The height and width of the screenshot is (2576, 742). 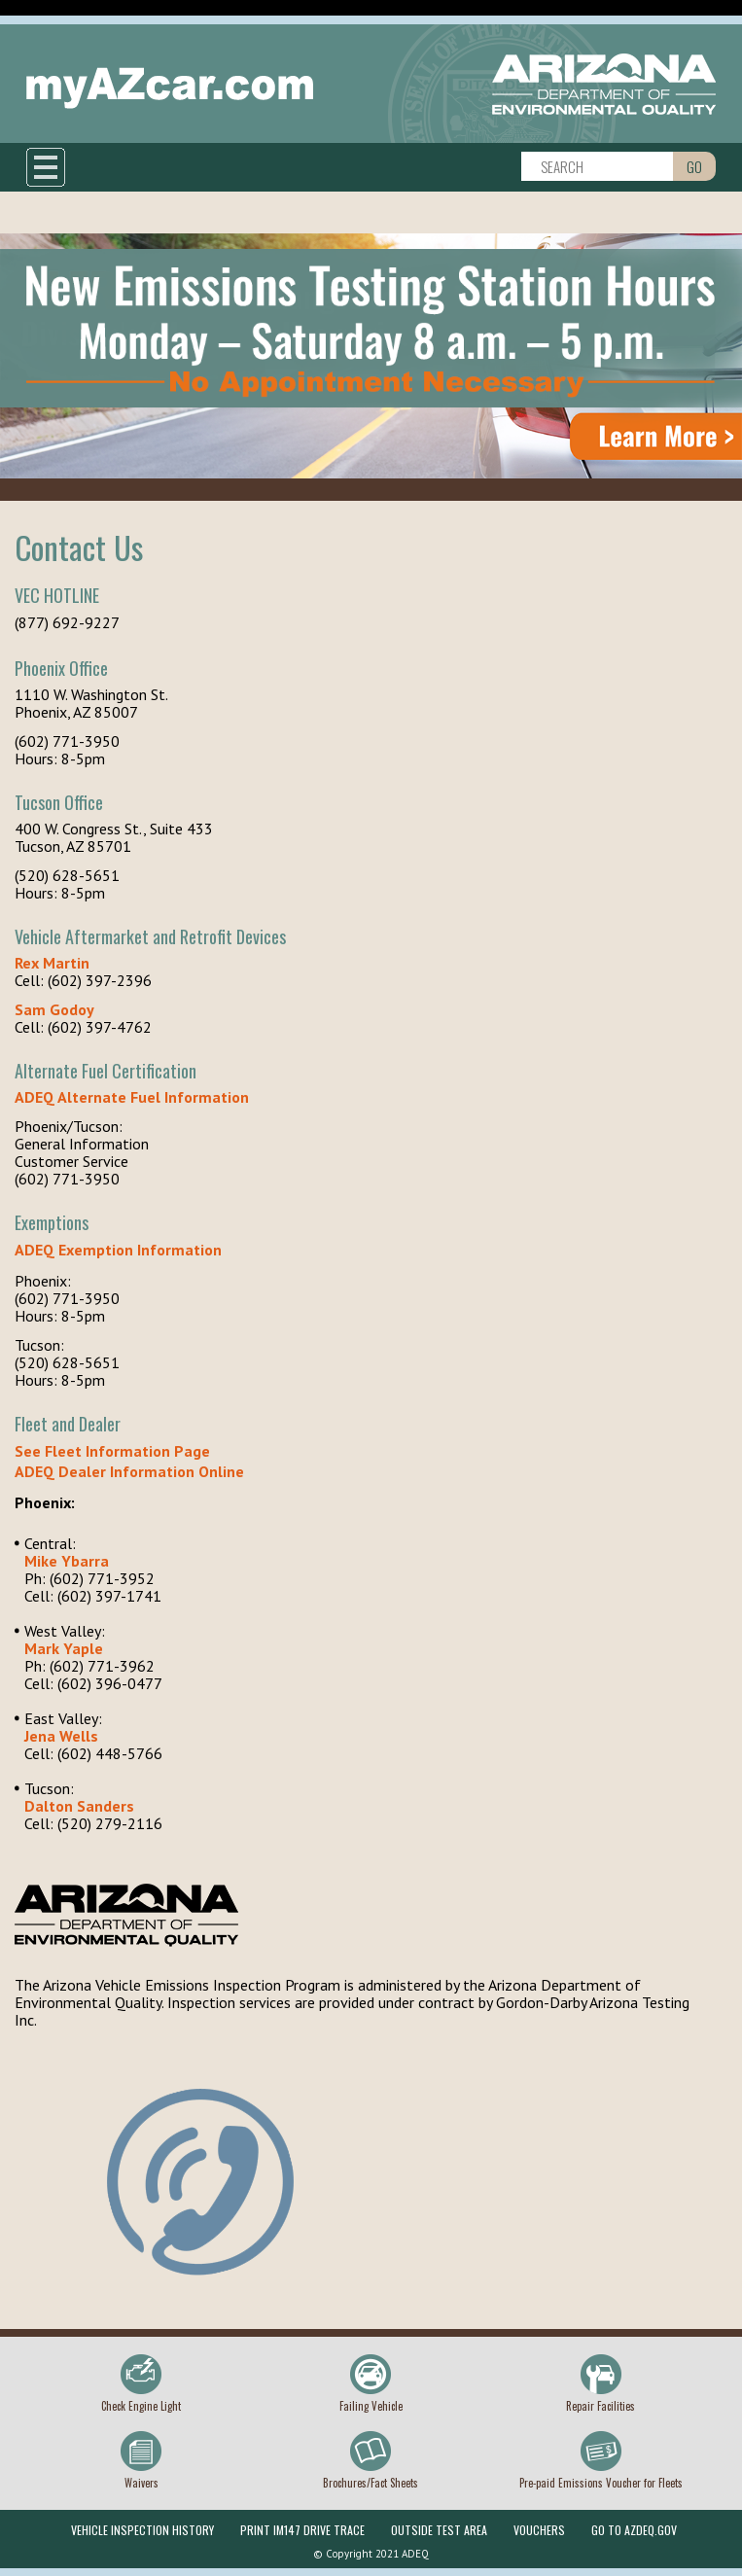 I want to click on Mike Ybarra, so click(x=66, y=1560).